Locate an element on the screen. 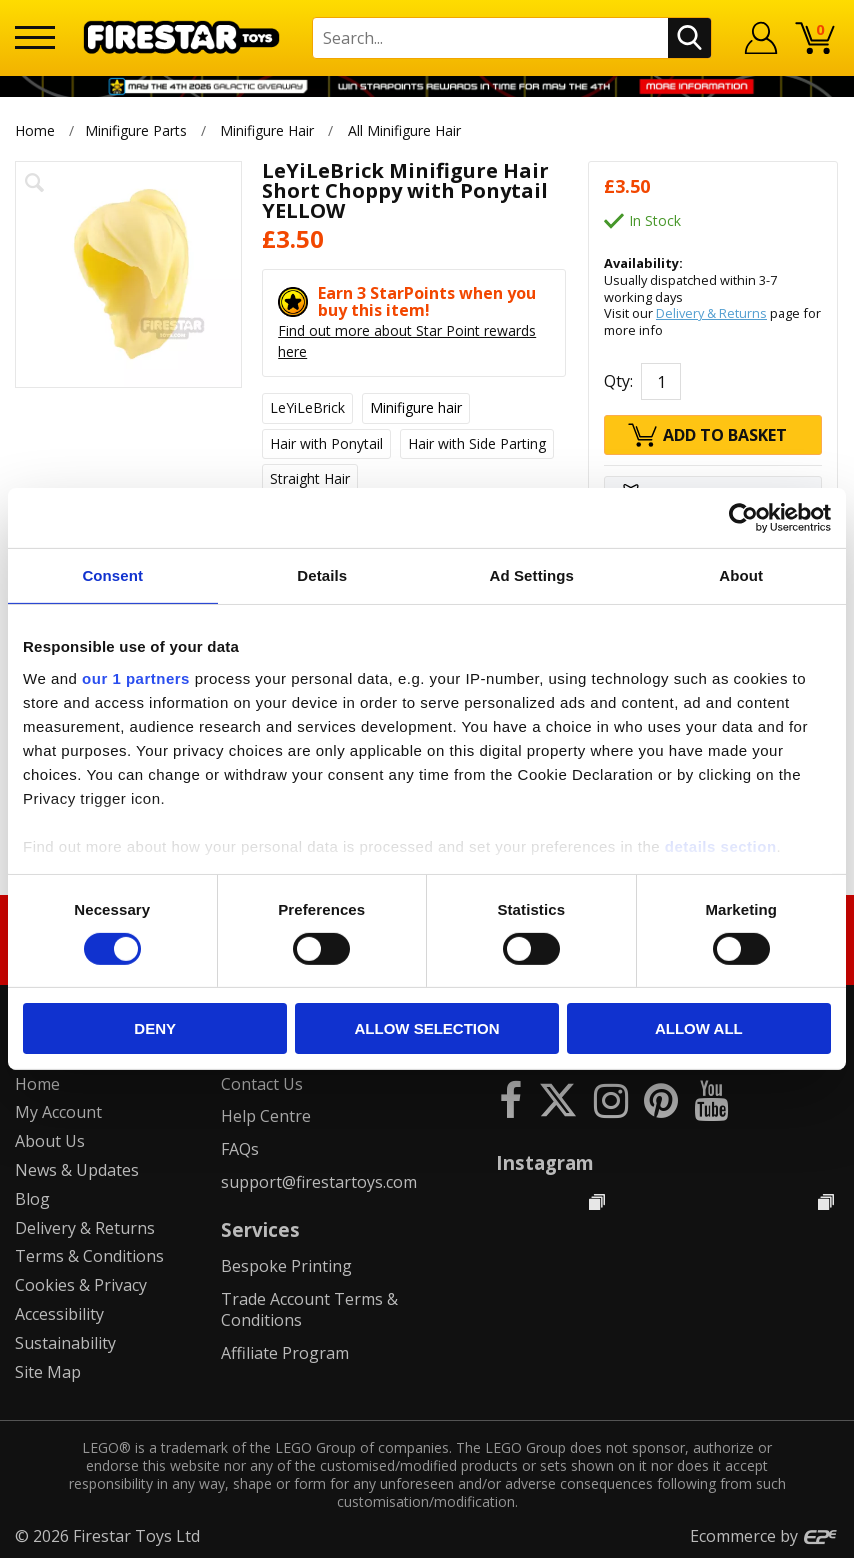 Image resolution: width=854 pixels, height=1558 pixels. Qty: is located at coordinates (618, 381).